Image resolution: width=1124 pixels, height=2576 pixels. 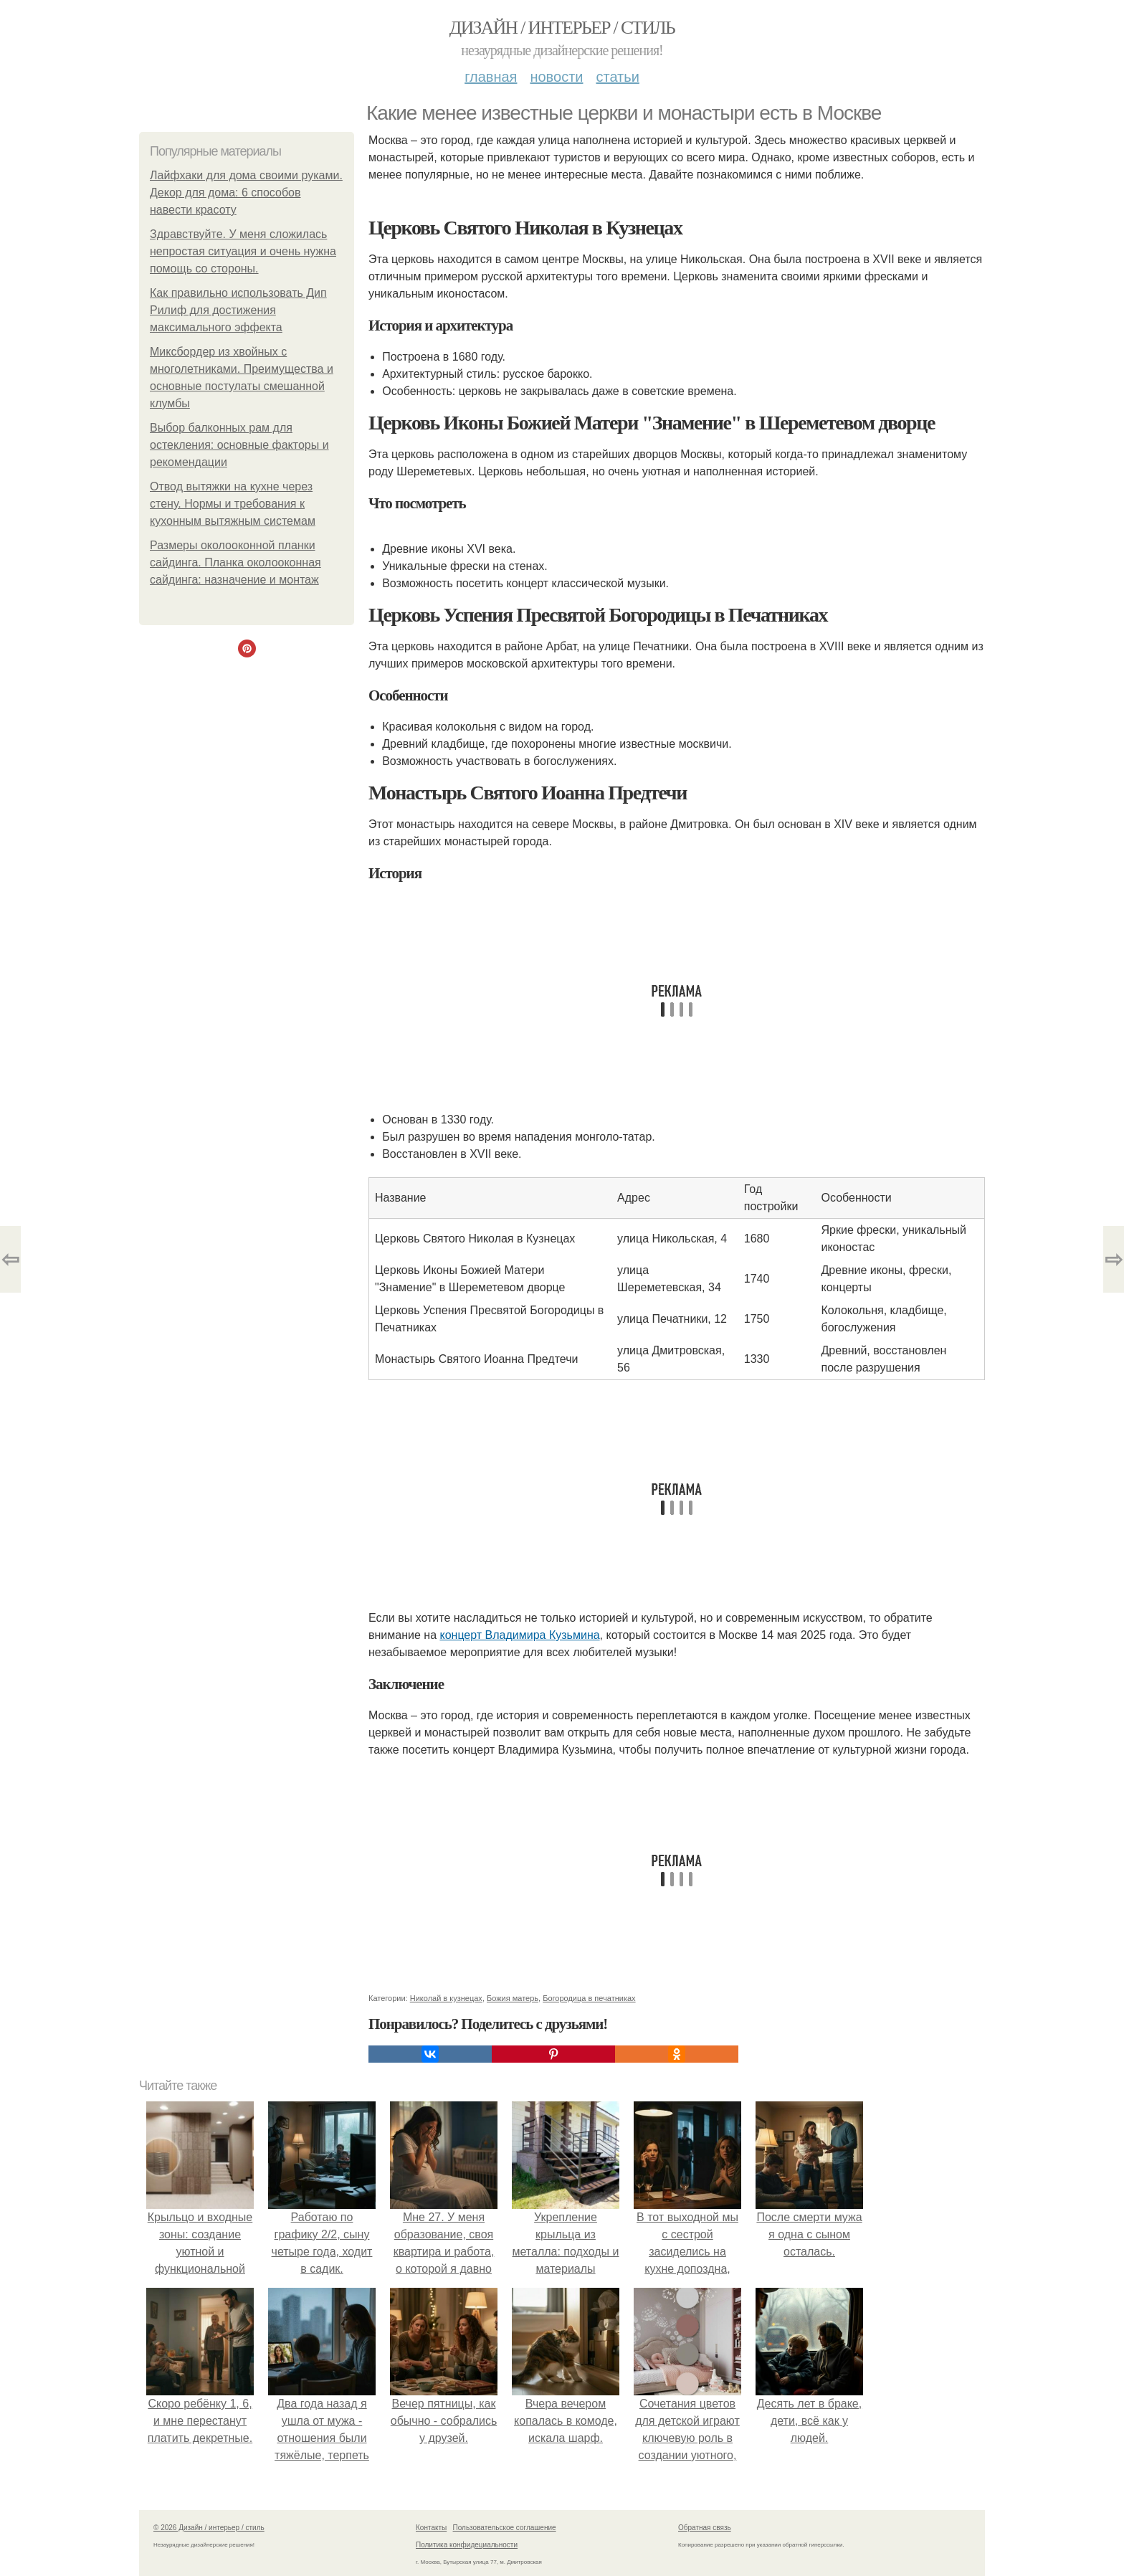 What do you see at coordinates (704, 2528) in the screenshot?
I see `Обратная связь` at bounding box center [704, 2528].